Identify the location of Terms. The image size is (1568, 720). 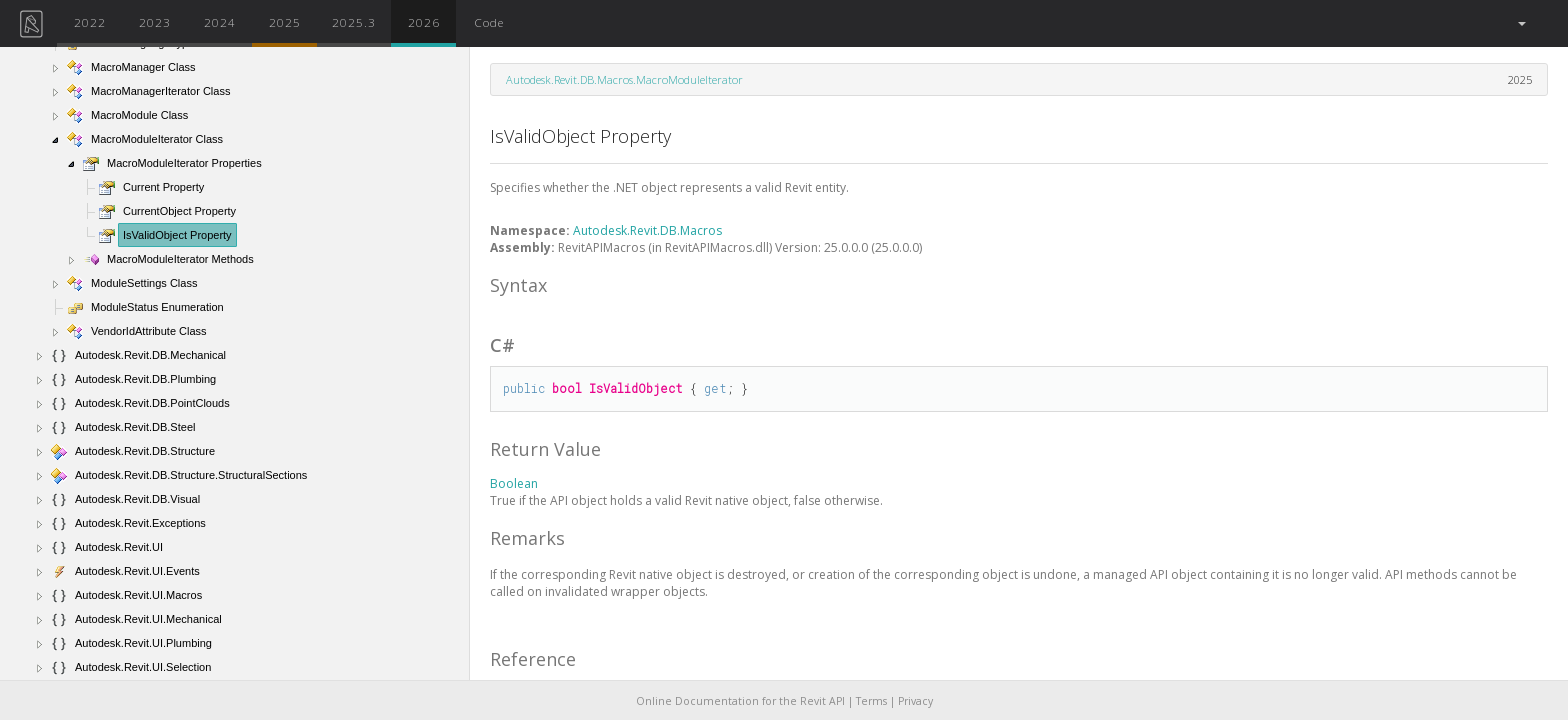
(871, 701).